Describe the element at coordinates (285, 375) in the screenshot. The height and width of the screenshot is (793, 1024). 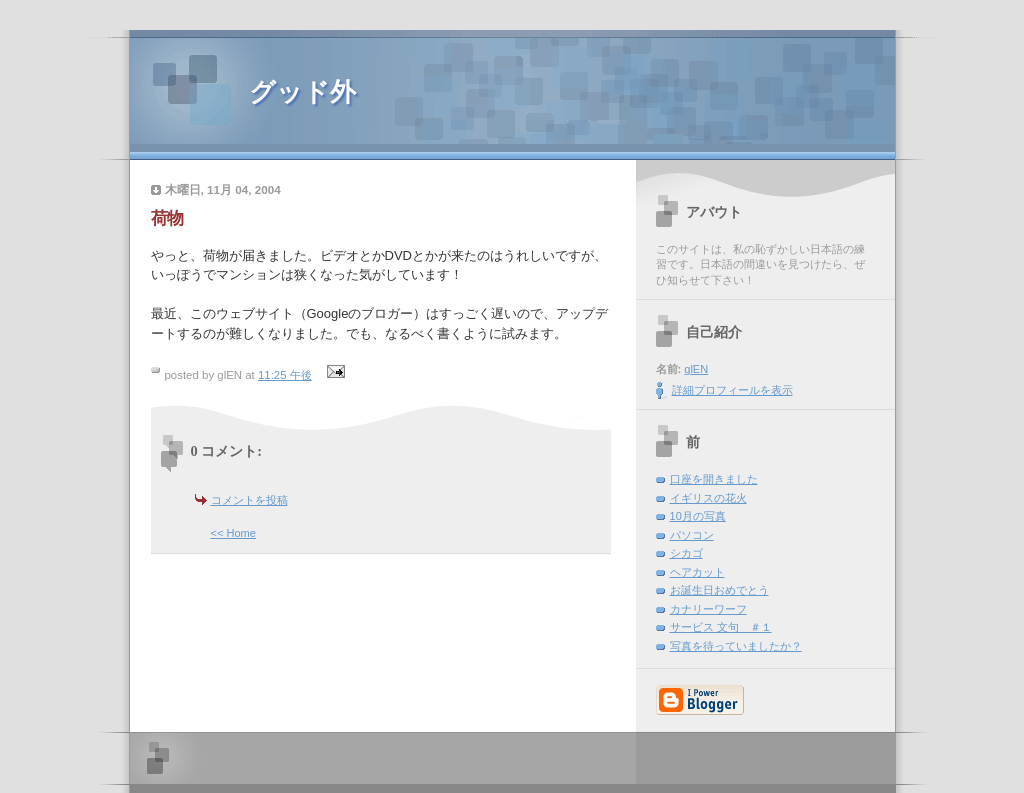
I see `11:25 午後` at that location.